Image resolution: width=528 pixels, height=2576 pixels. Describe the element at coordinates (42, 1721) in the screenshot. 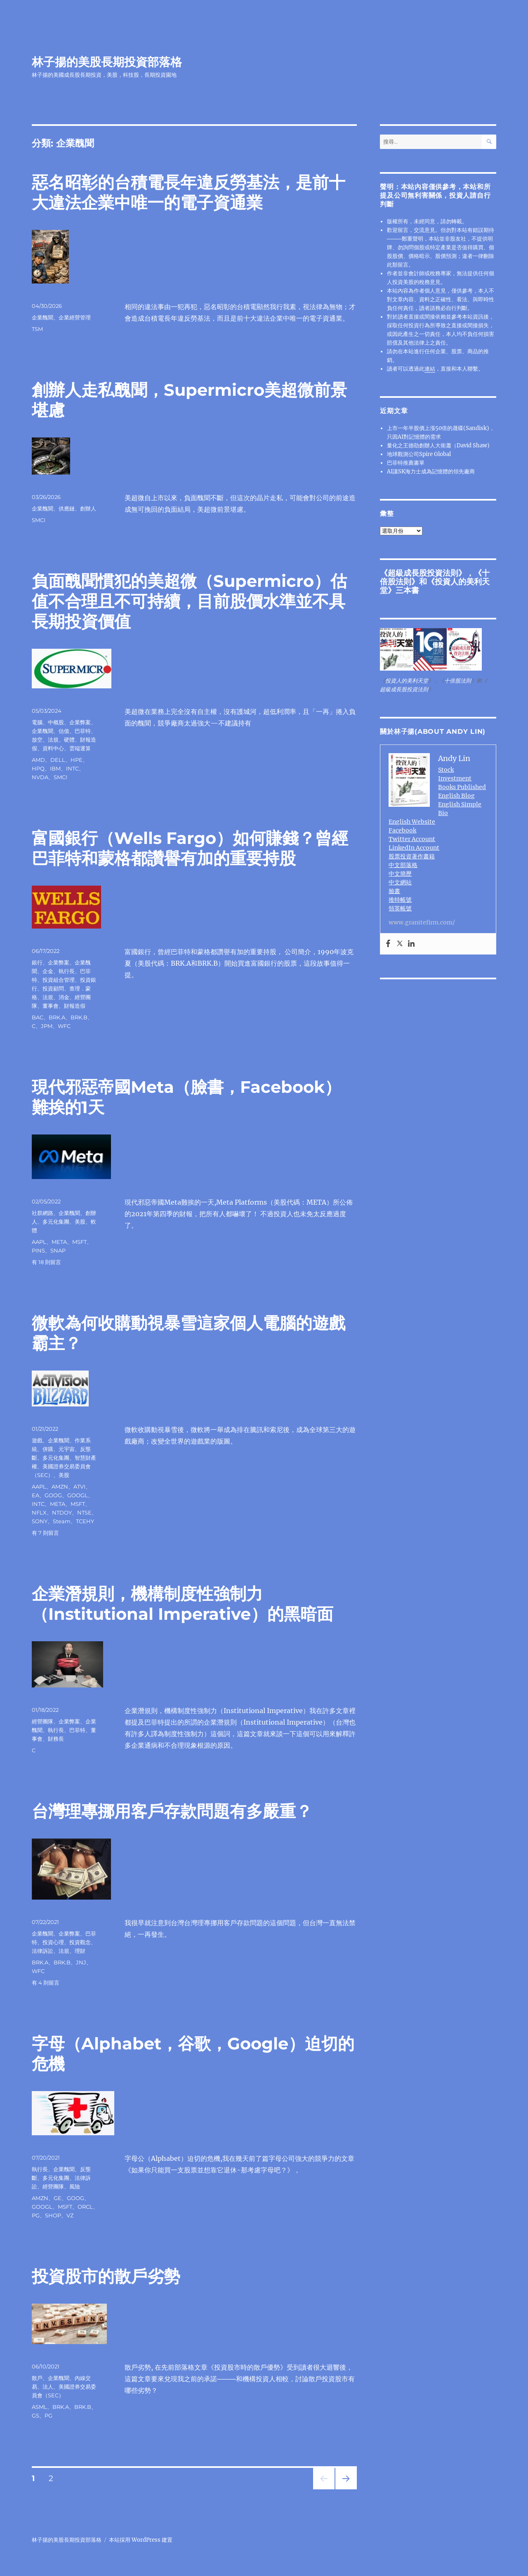

I see `經營團隊` at that location.